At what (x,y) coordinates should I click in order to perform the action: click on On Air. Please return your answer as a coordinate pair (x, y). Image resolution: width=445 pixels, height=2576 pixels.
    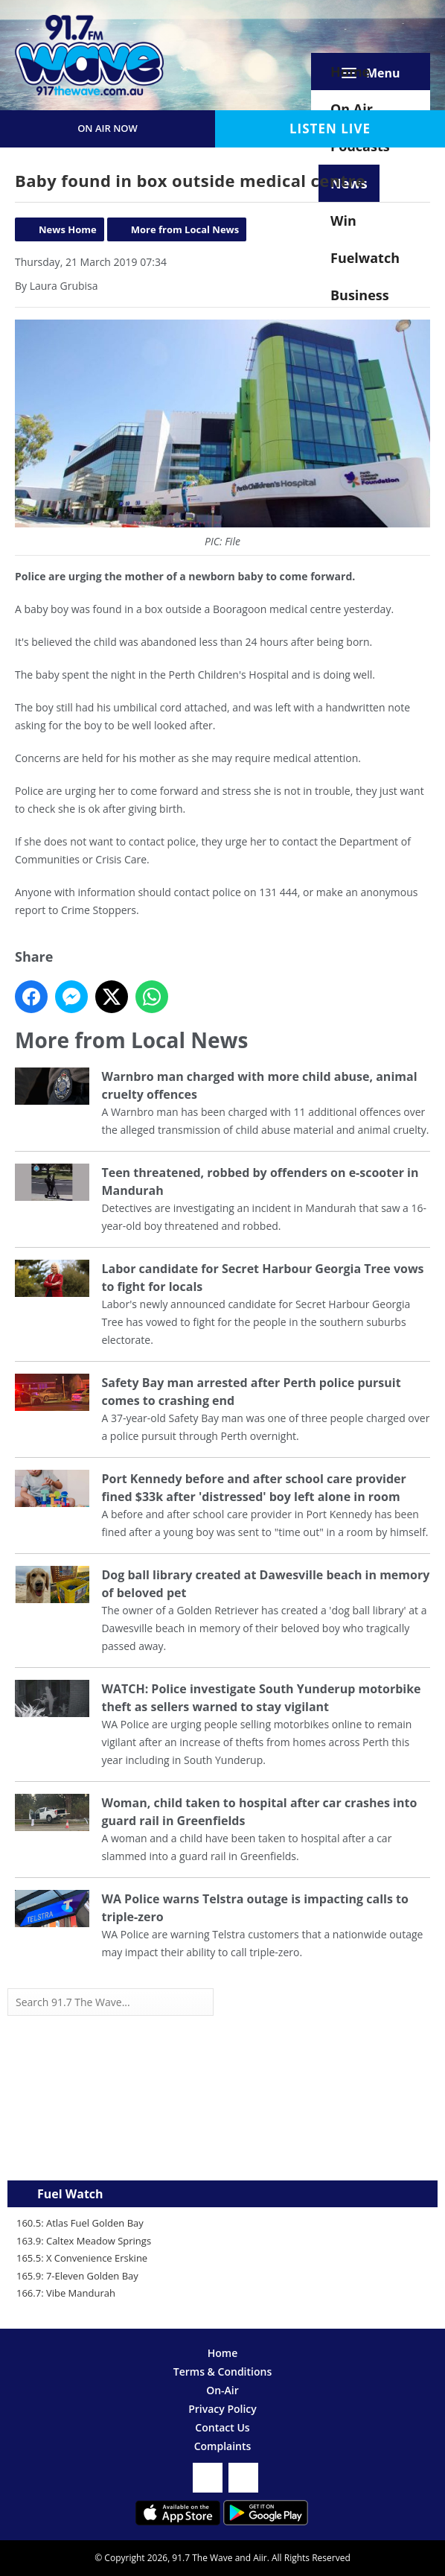
    Looking at the image, I should click on (351, 109).